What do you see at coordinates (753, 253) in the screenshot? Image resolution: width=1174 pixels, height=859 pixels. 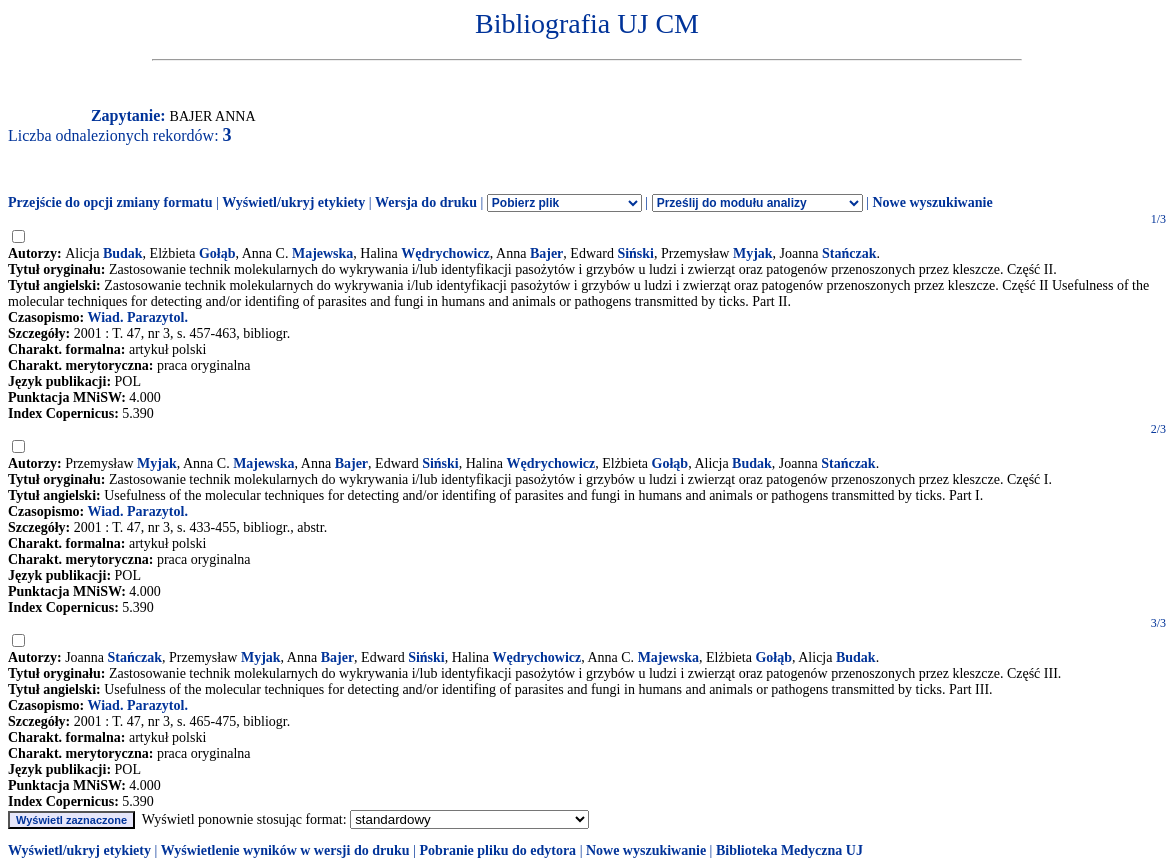 I see `Myjak` at bounding box center [753, 253].